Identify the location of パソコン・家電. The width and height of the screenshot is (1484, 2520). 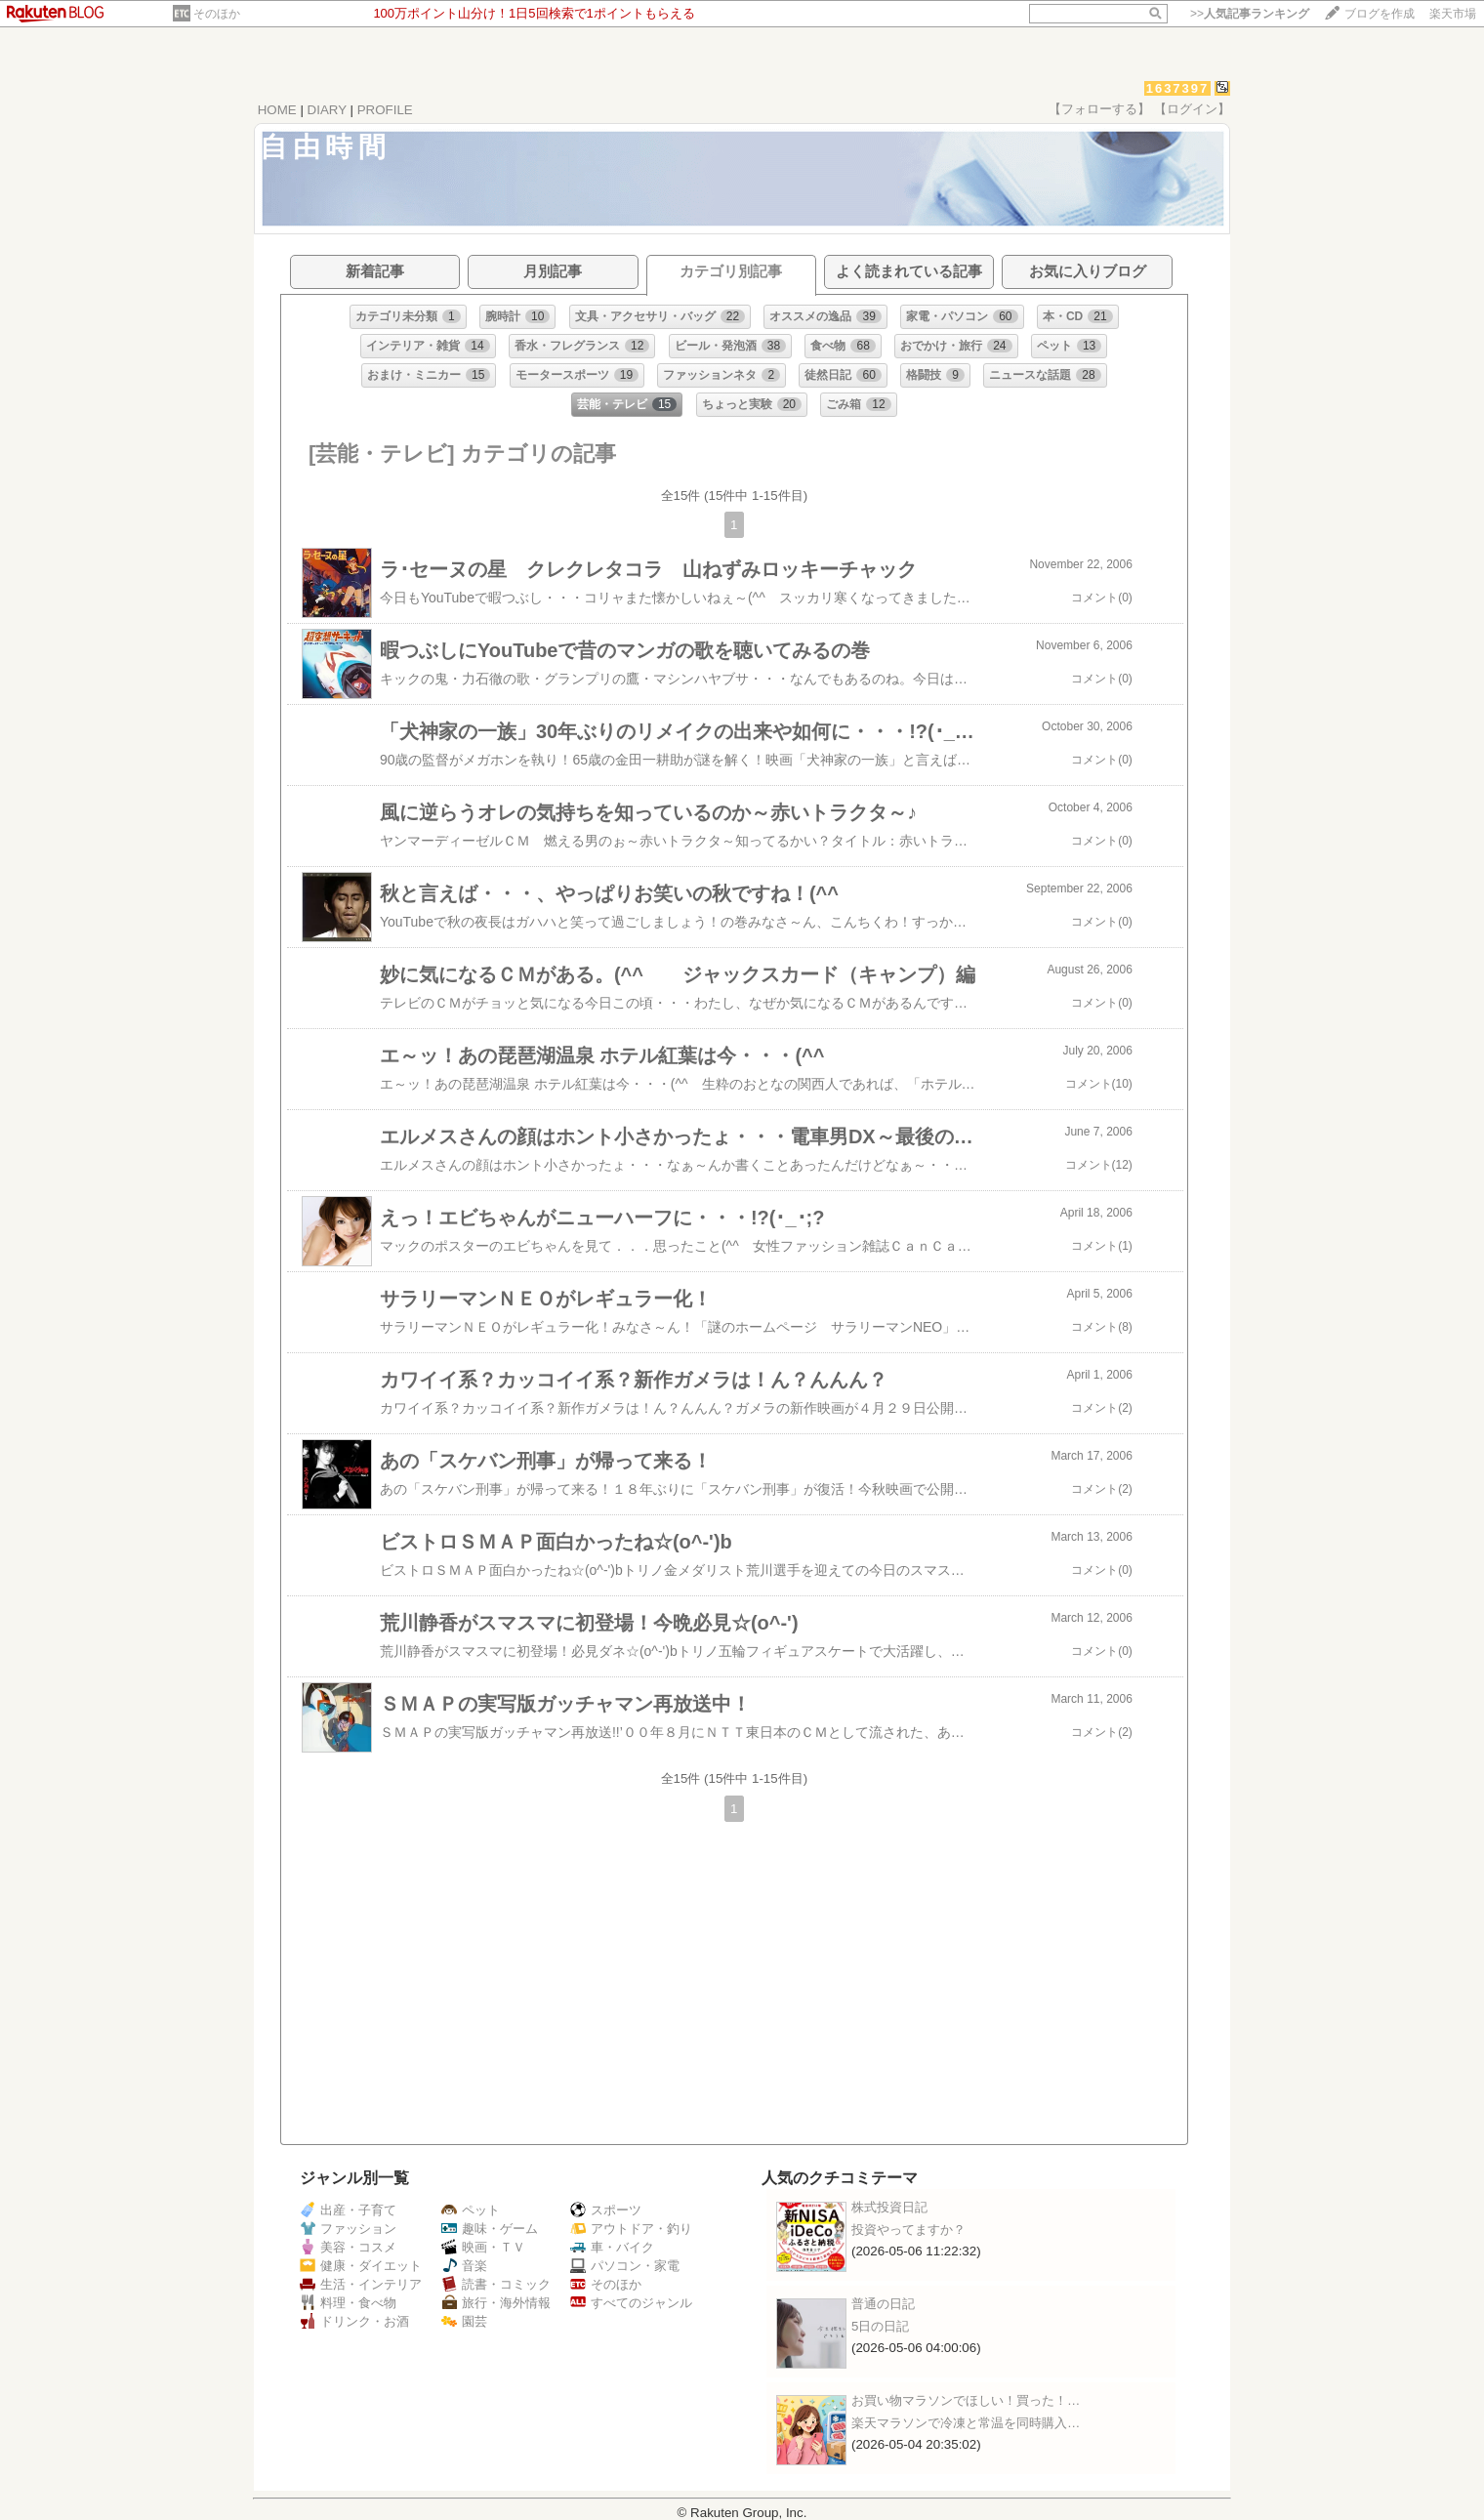
(625, 2265).